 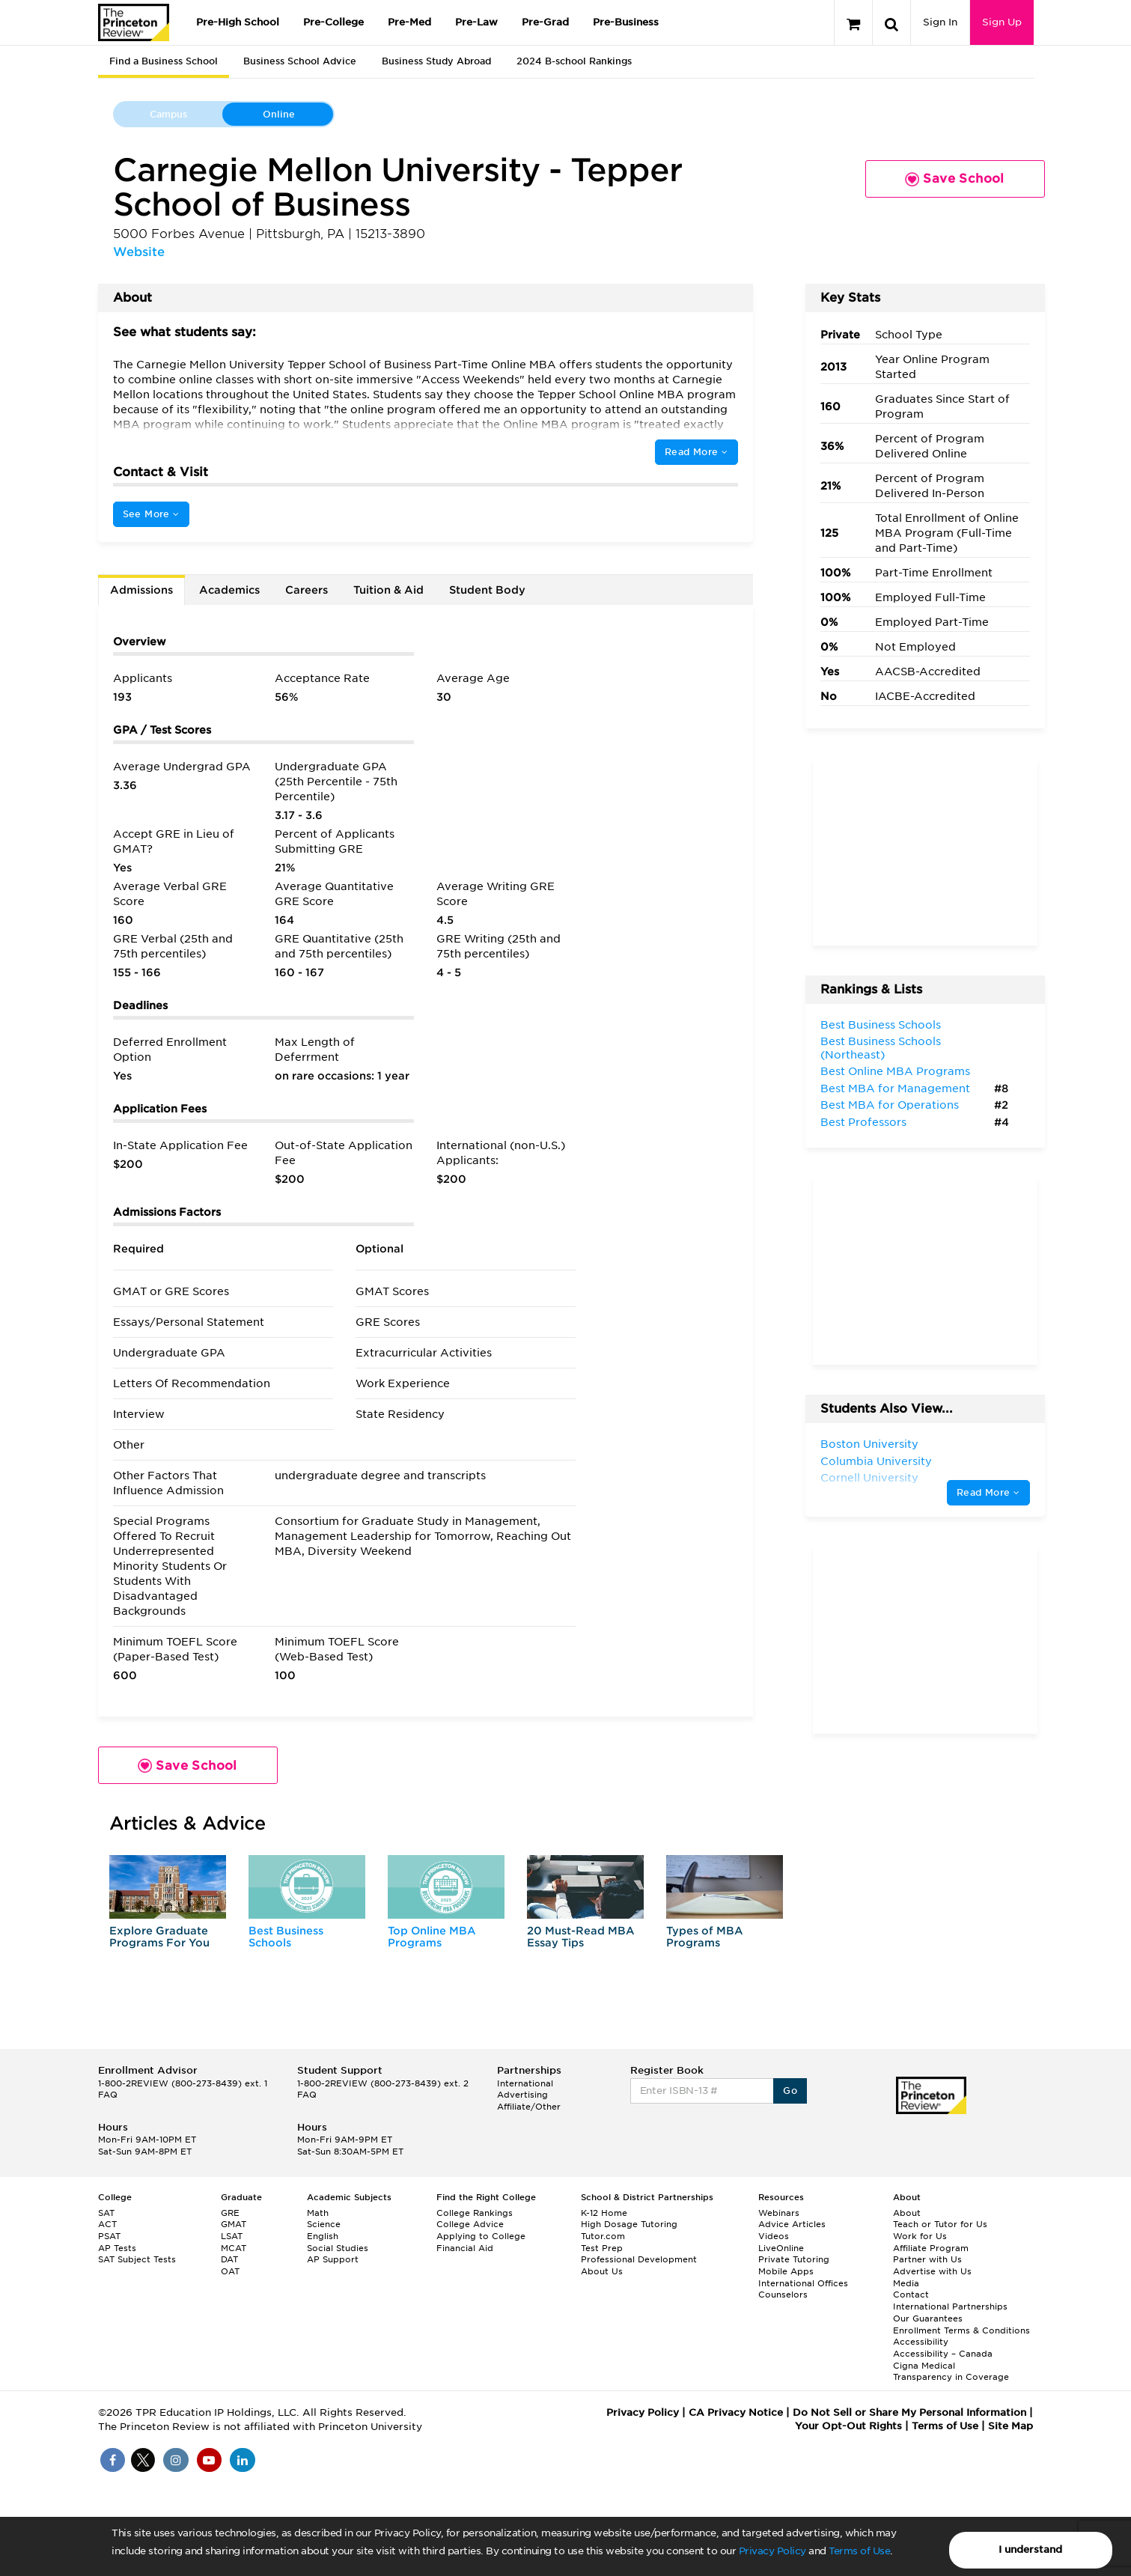 What do you see at coordinates (940, 2224) in the screenshot?
I see `Teach or Tutor for Us` at bounding box center [940, 2224].